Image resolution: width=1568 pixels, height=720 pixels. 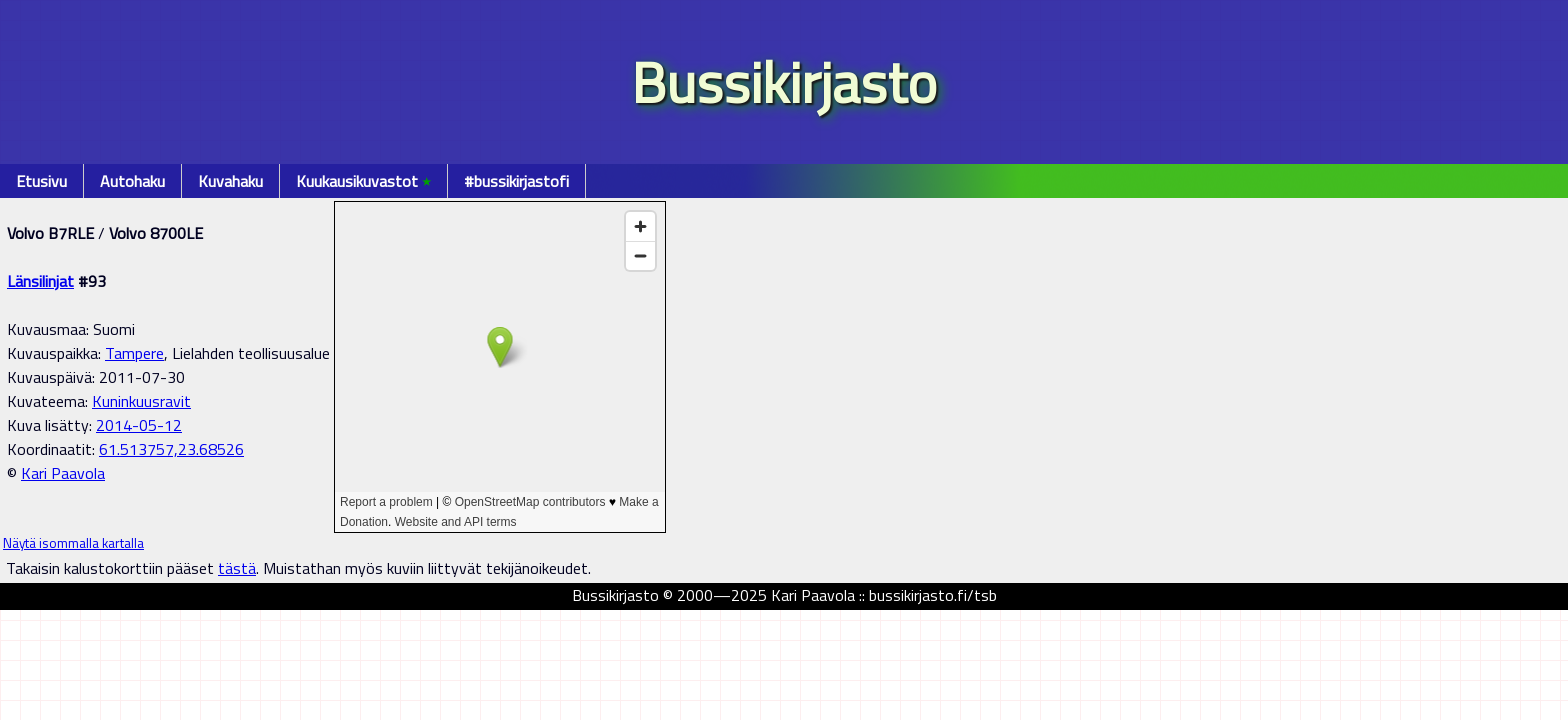 I want to click on Näytä isommalla kartalla, so click(x=73, y=543).